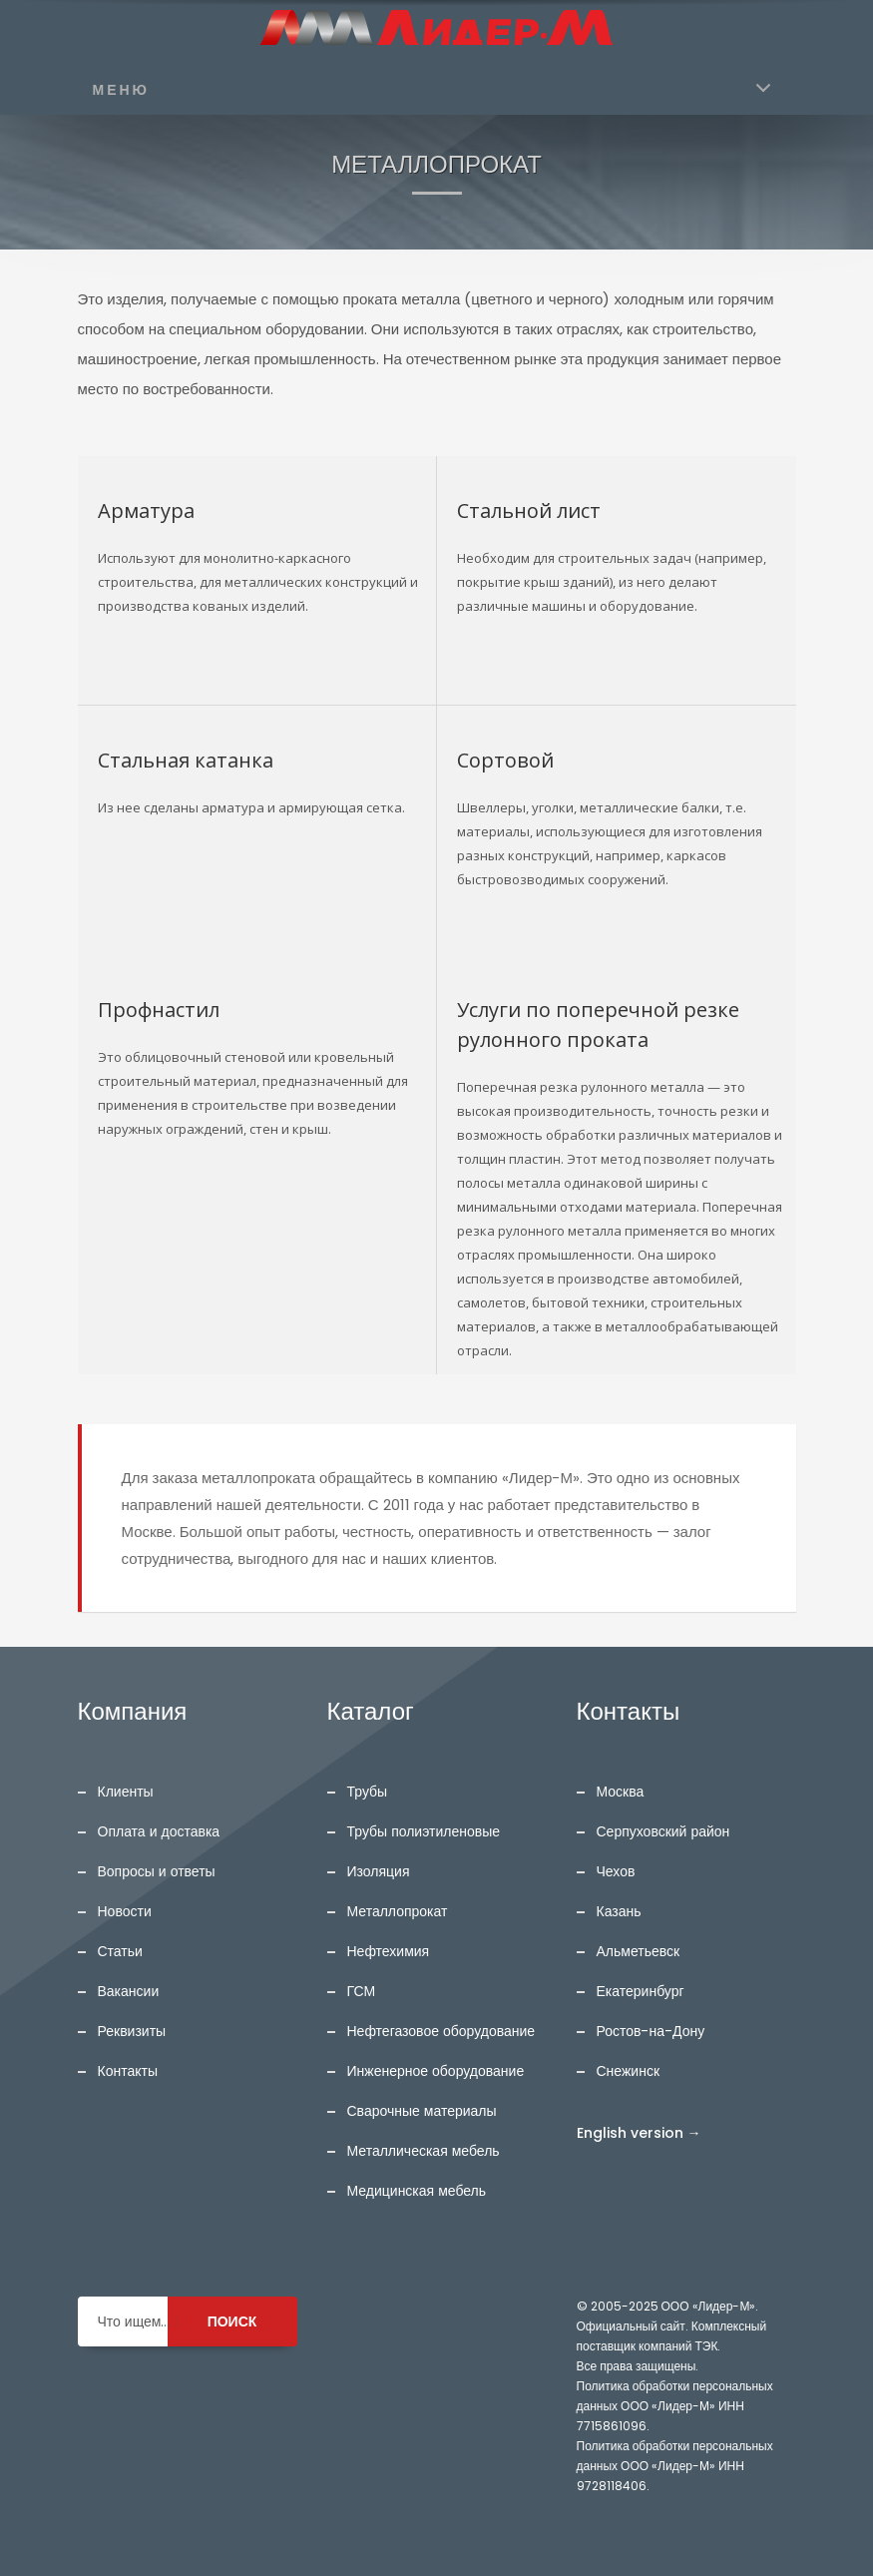 The height and width of the screenshot is (2576, 873). I want to click on Казань, so click(619, 1911).